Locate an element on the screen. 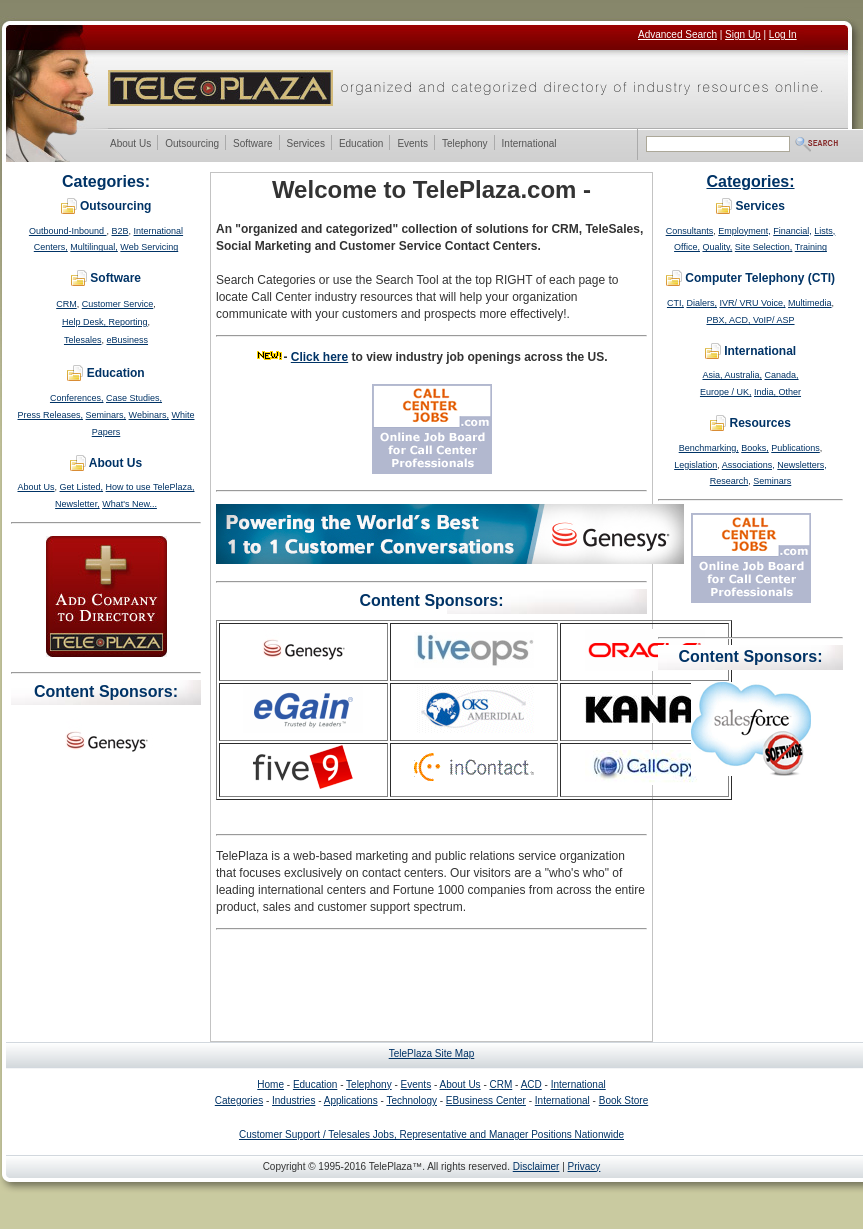 The height and width of the screenshot is (1229, 863). Books, is located at coordinates (755, 448).